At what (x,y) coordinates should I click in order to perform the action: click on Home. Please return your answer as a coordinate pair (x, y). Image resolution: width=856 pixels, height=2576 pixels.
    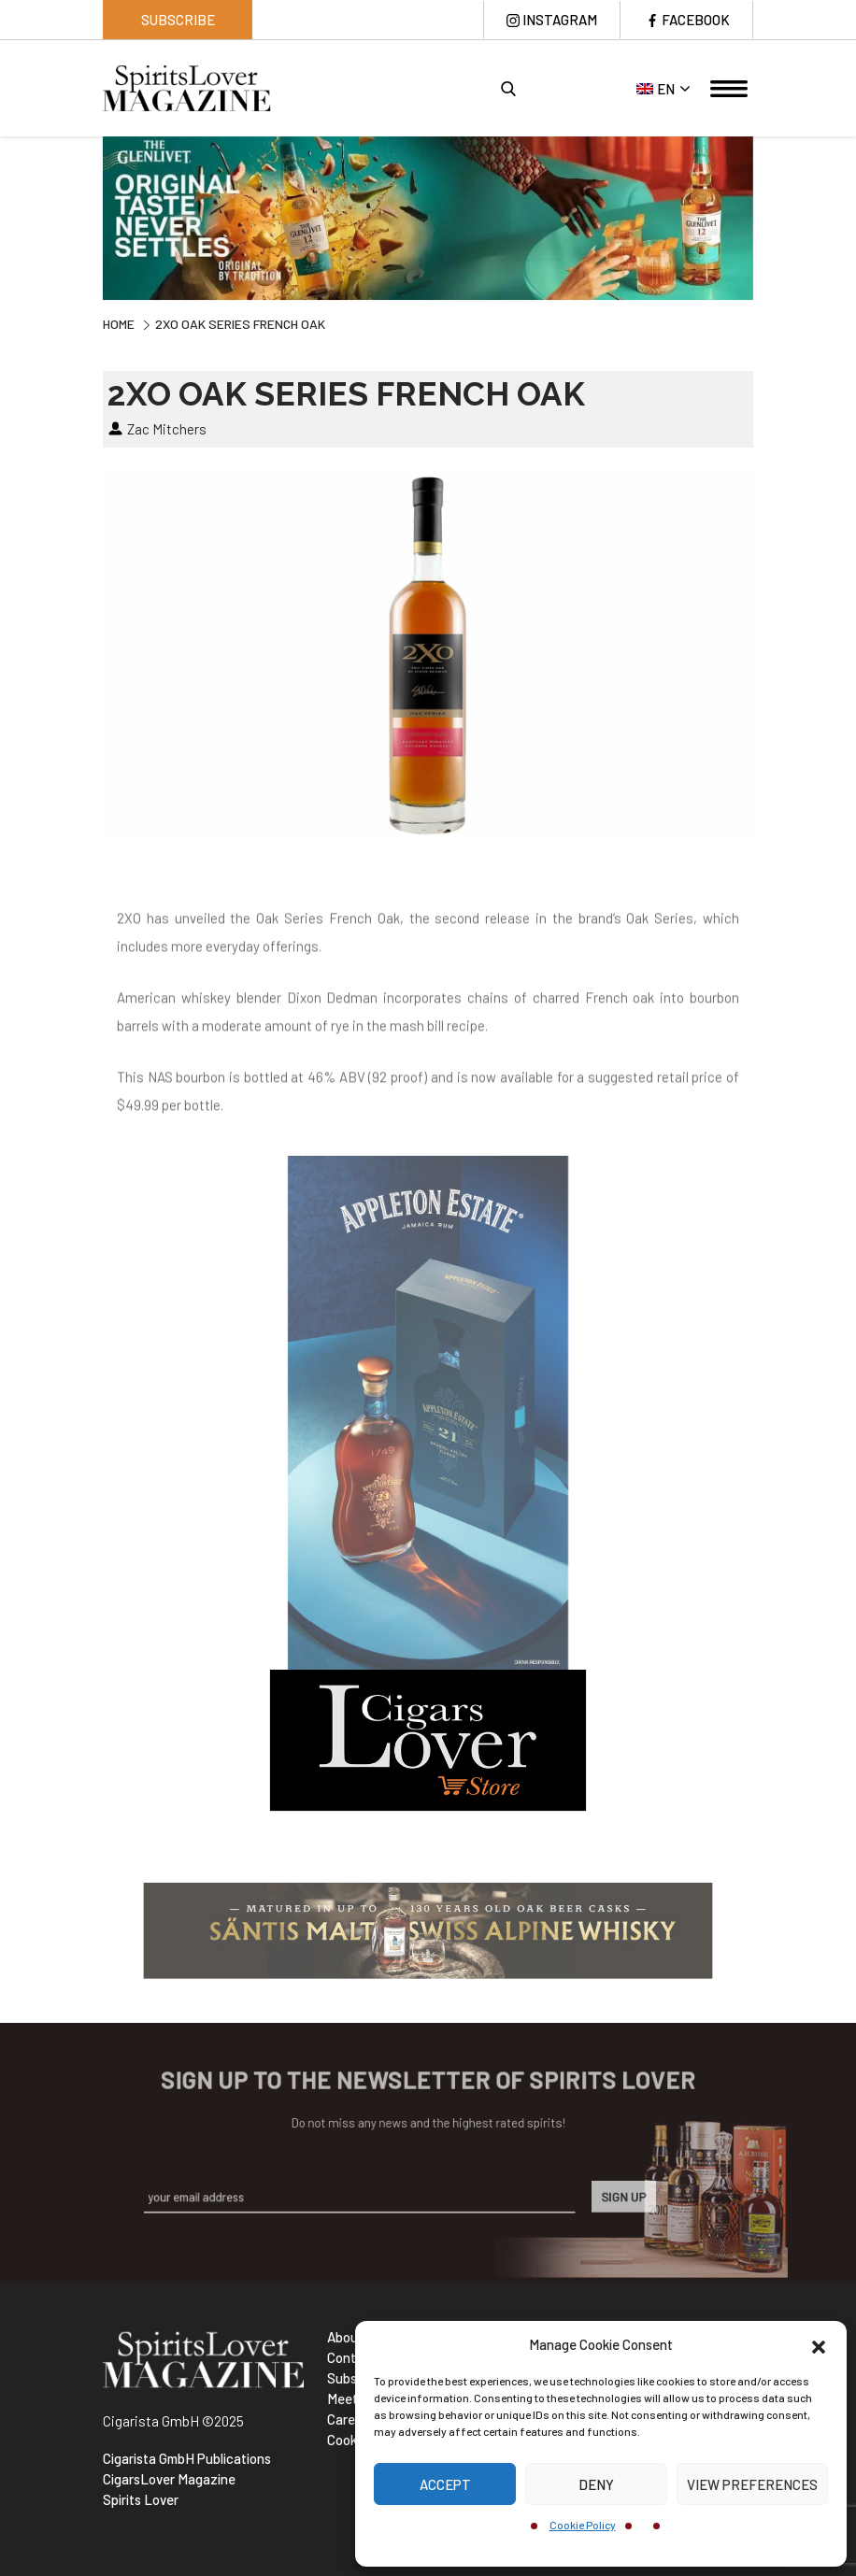
    Looking at the image, I should click on (119, 324).